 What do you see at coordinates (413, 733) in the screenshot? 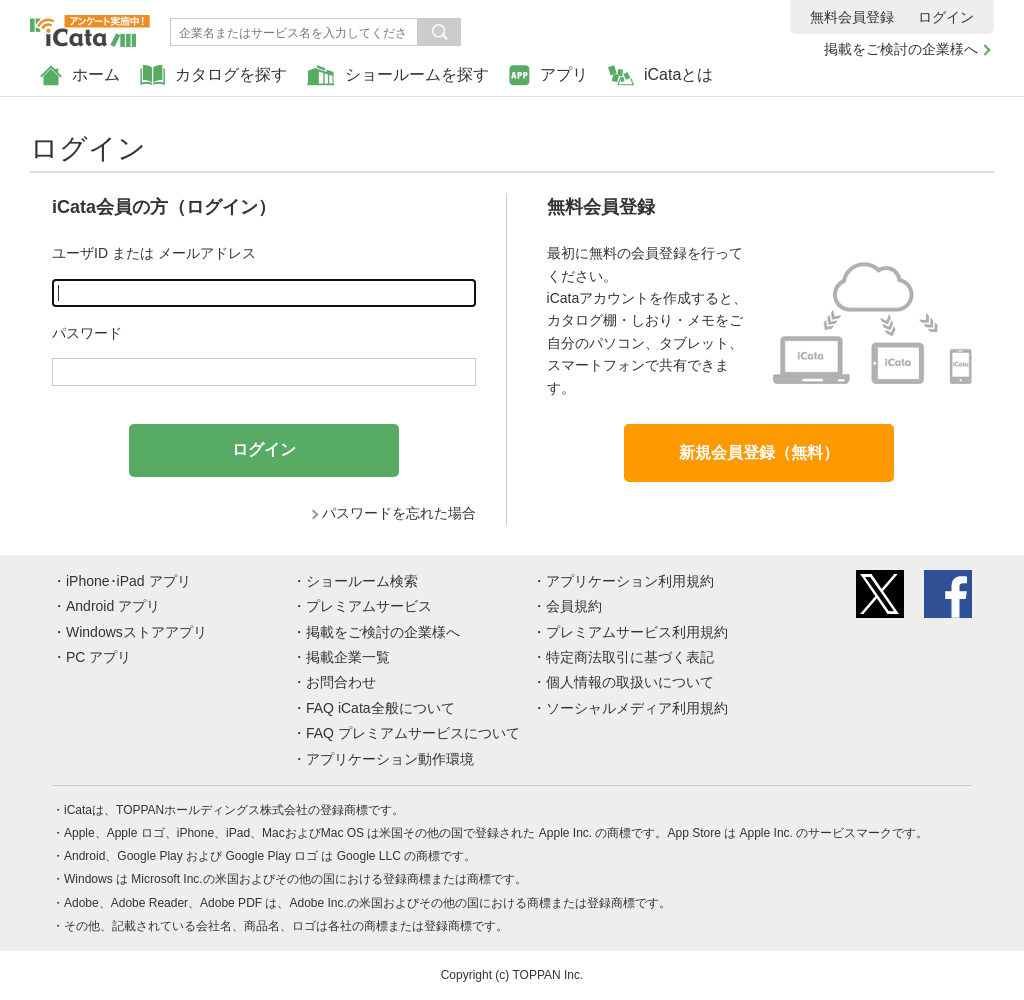
I see `FAQ プレミアムサービスについて` at bounding box center [413, 733].